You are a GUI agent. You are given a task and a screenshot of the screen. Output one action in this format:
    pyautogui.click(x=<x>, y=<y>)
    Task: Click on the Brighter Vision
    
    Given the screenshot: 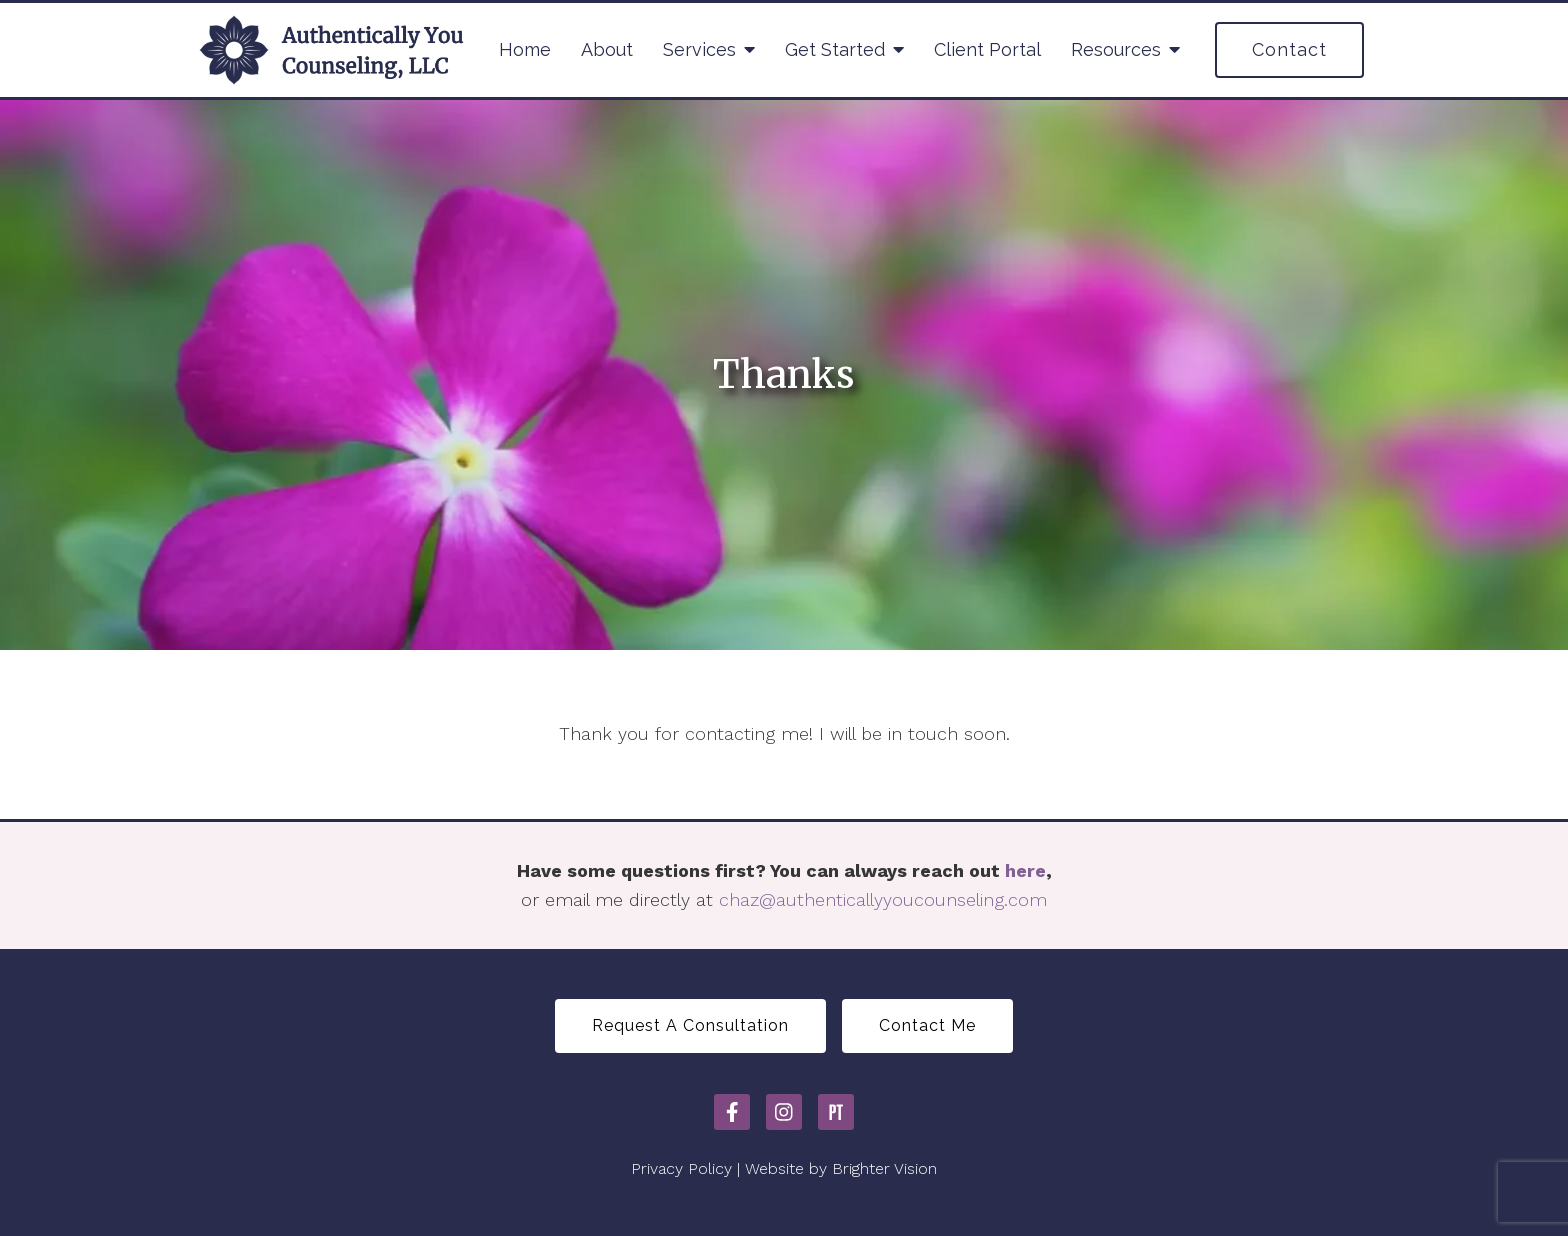 What is the action you would take?
    pyautogui.click(x=884, y=1168)
    